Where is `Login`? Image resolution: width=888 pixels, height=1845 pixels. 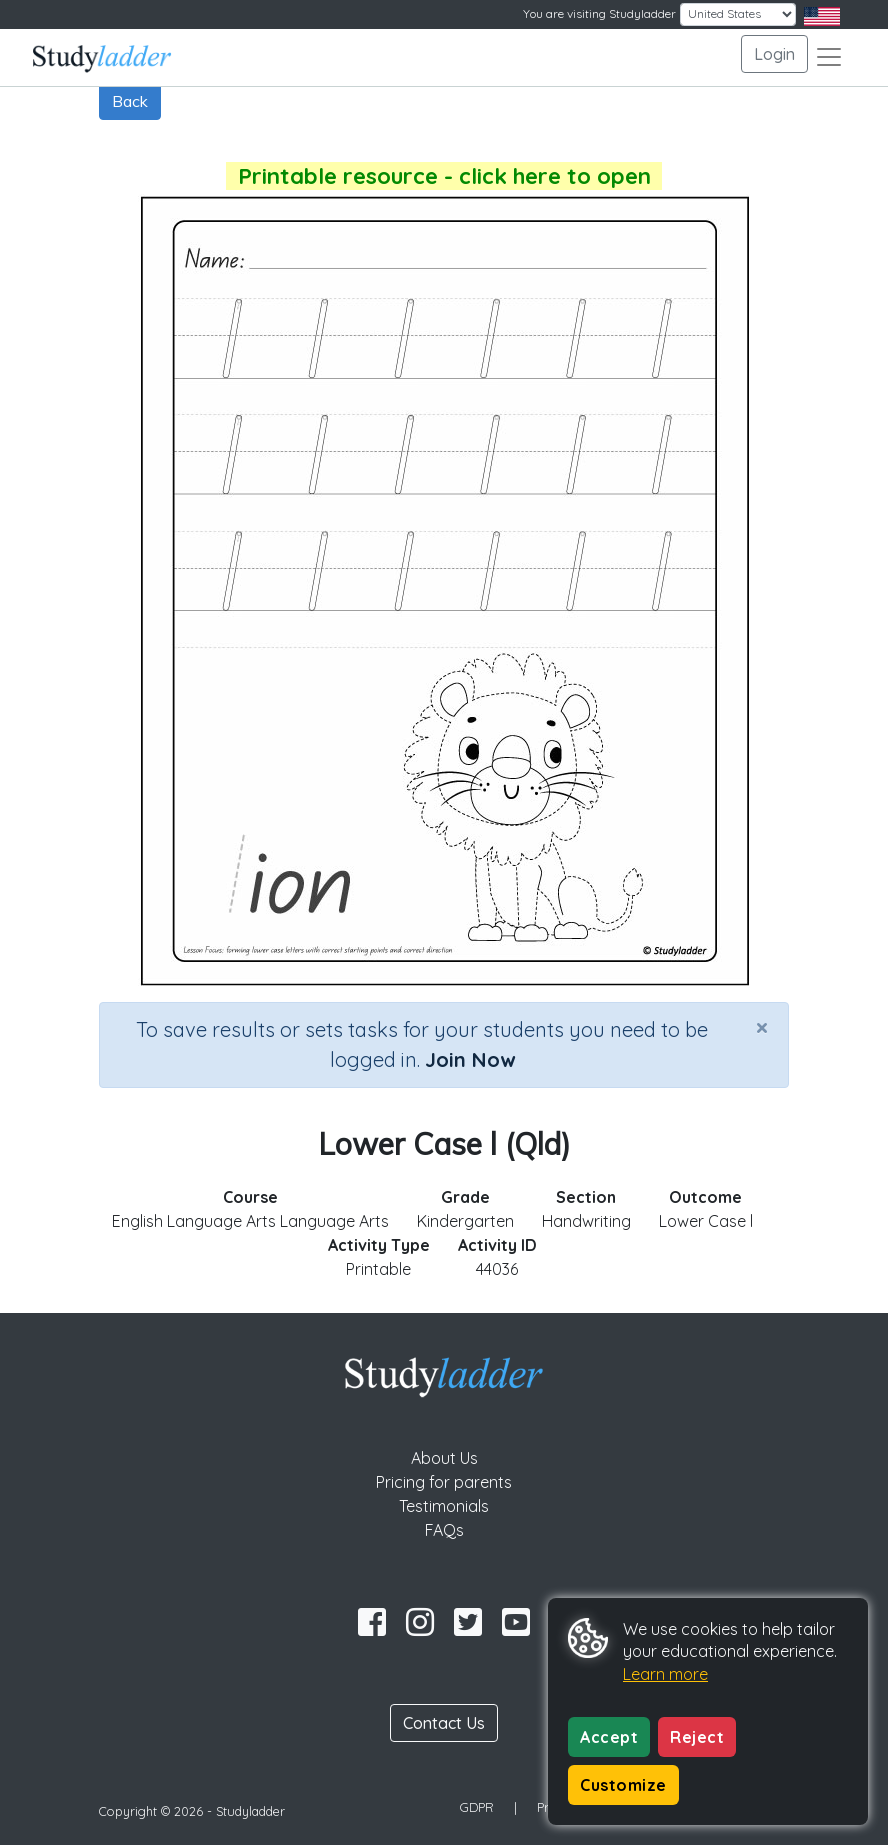
Login is located at coordinates (774, 54).